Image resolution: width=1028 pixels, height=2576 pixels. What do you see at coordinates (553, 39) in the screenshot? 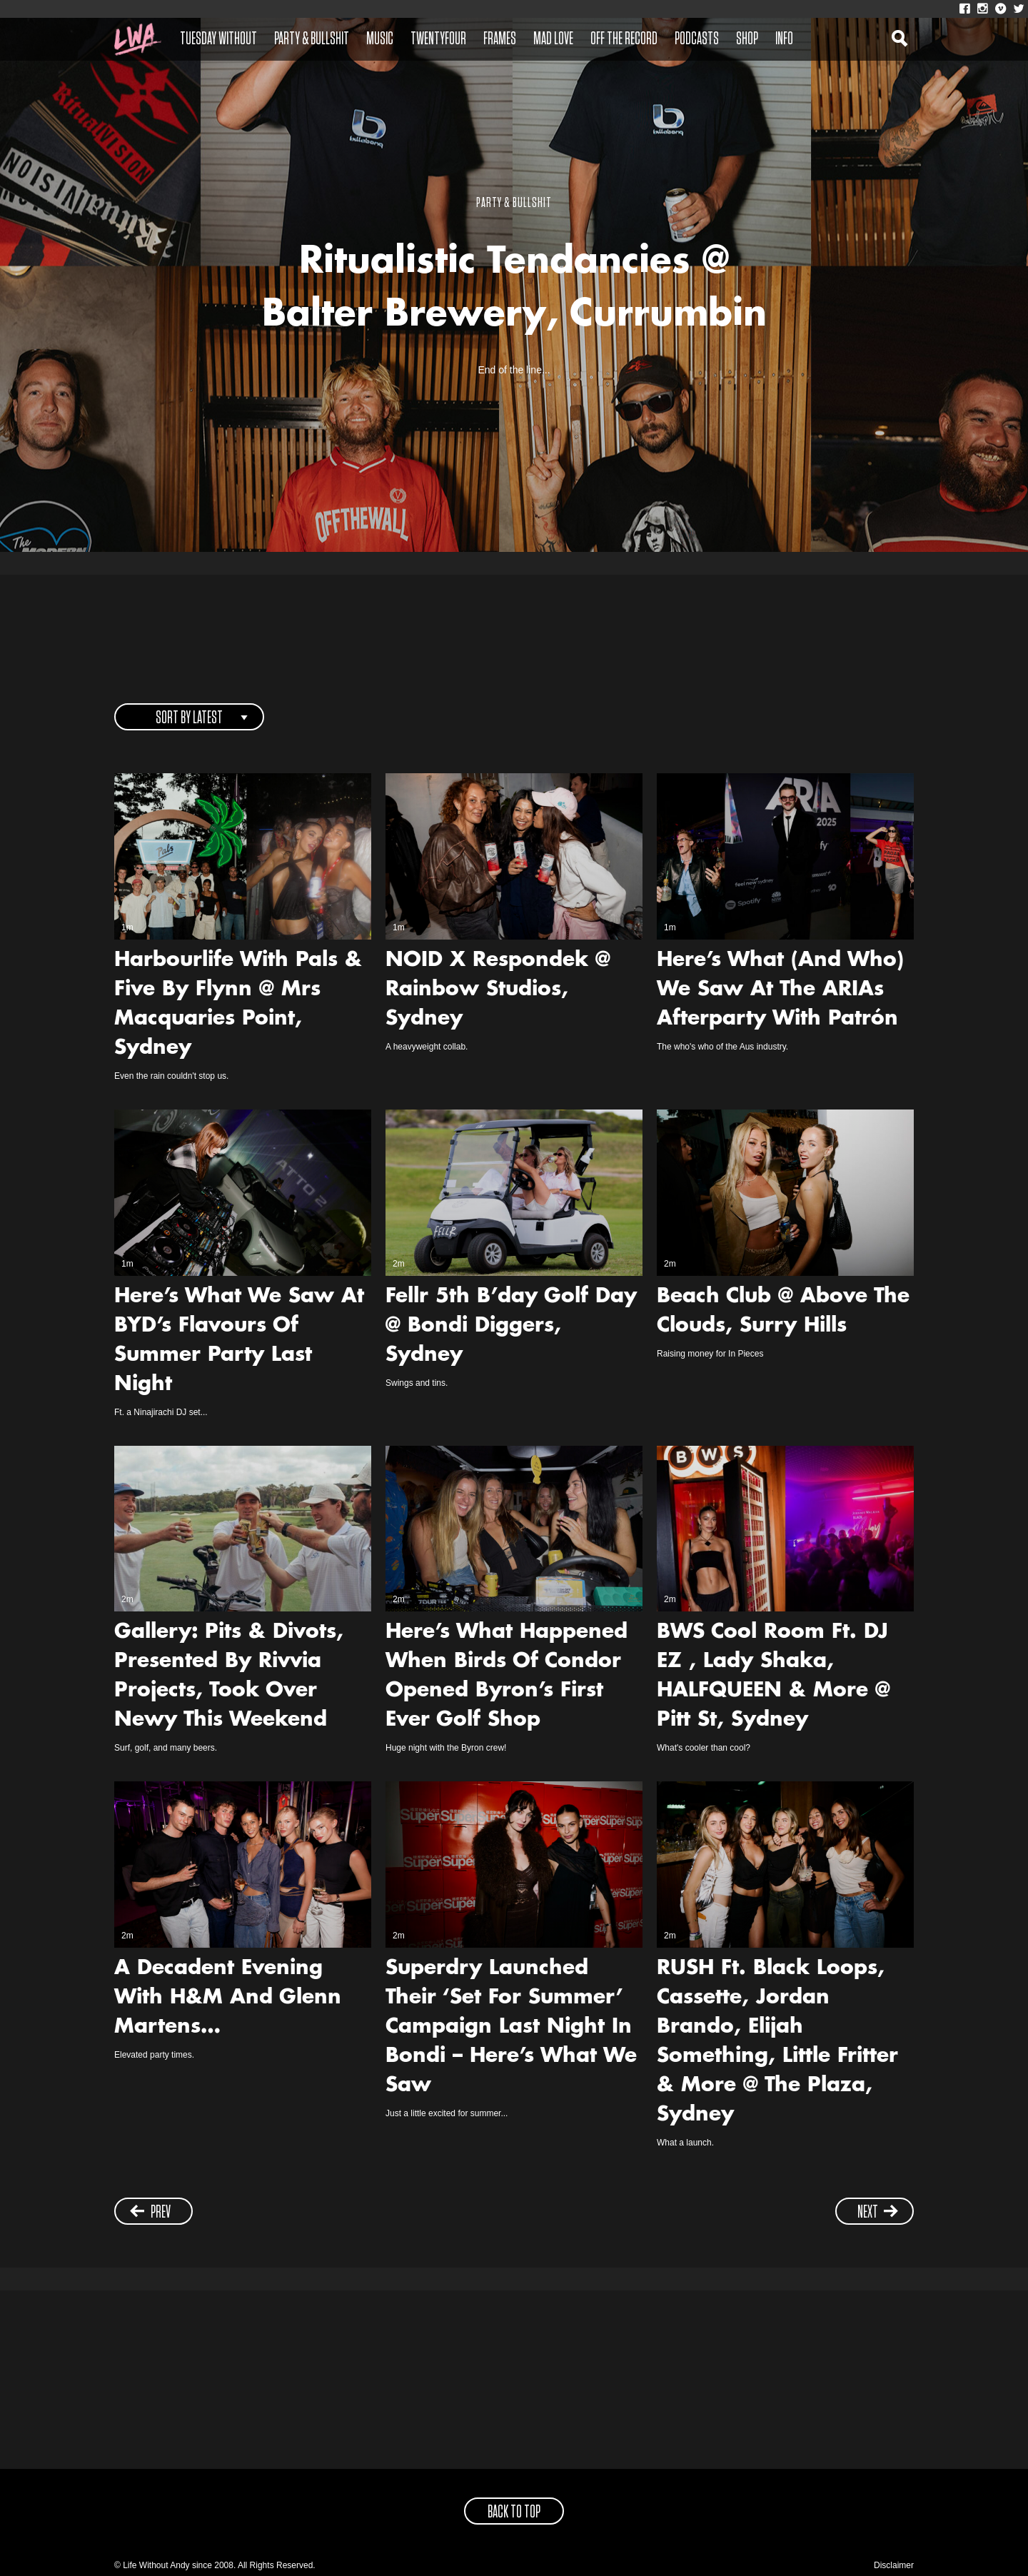
I see `Mad Love` at bounding box center [553, 39].